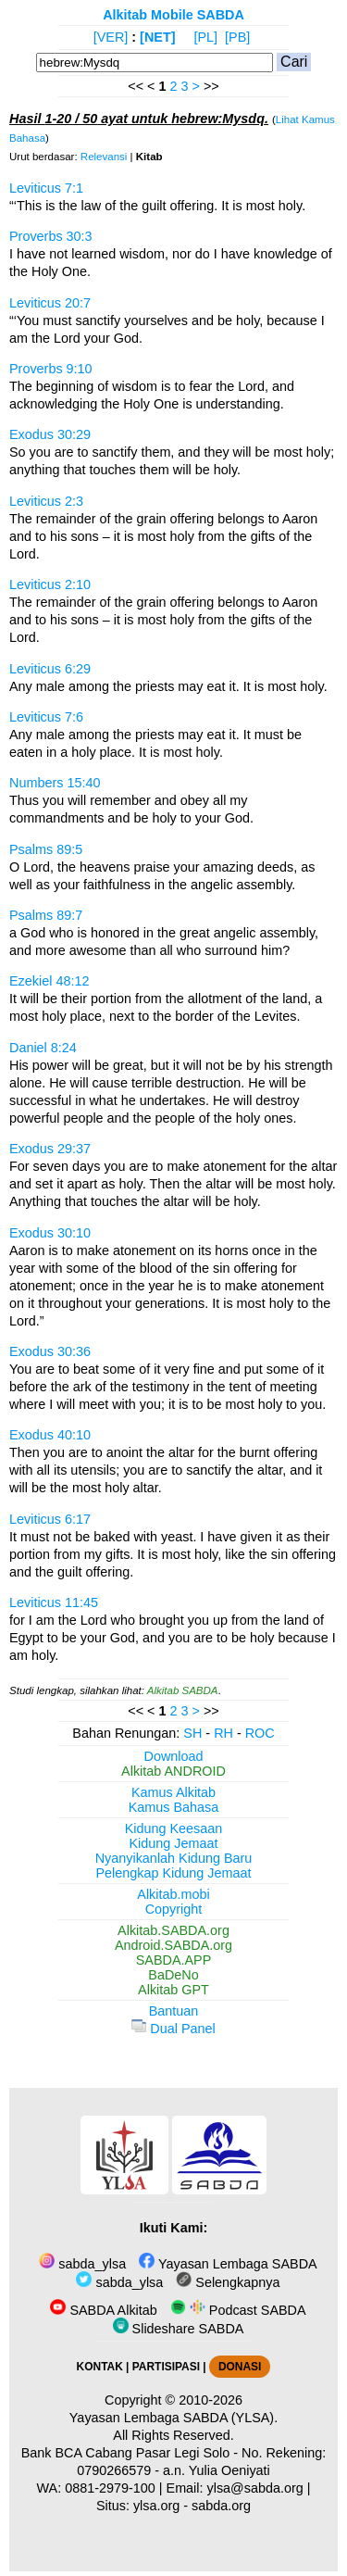 Image resolution: width=347 pixels, height=2576 pixels. Describe the element at coordinates (239, 2366) in the screenshot. I see `DONASI` at that location.